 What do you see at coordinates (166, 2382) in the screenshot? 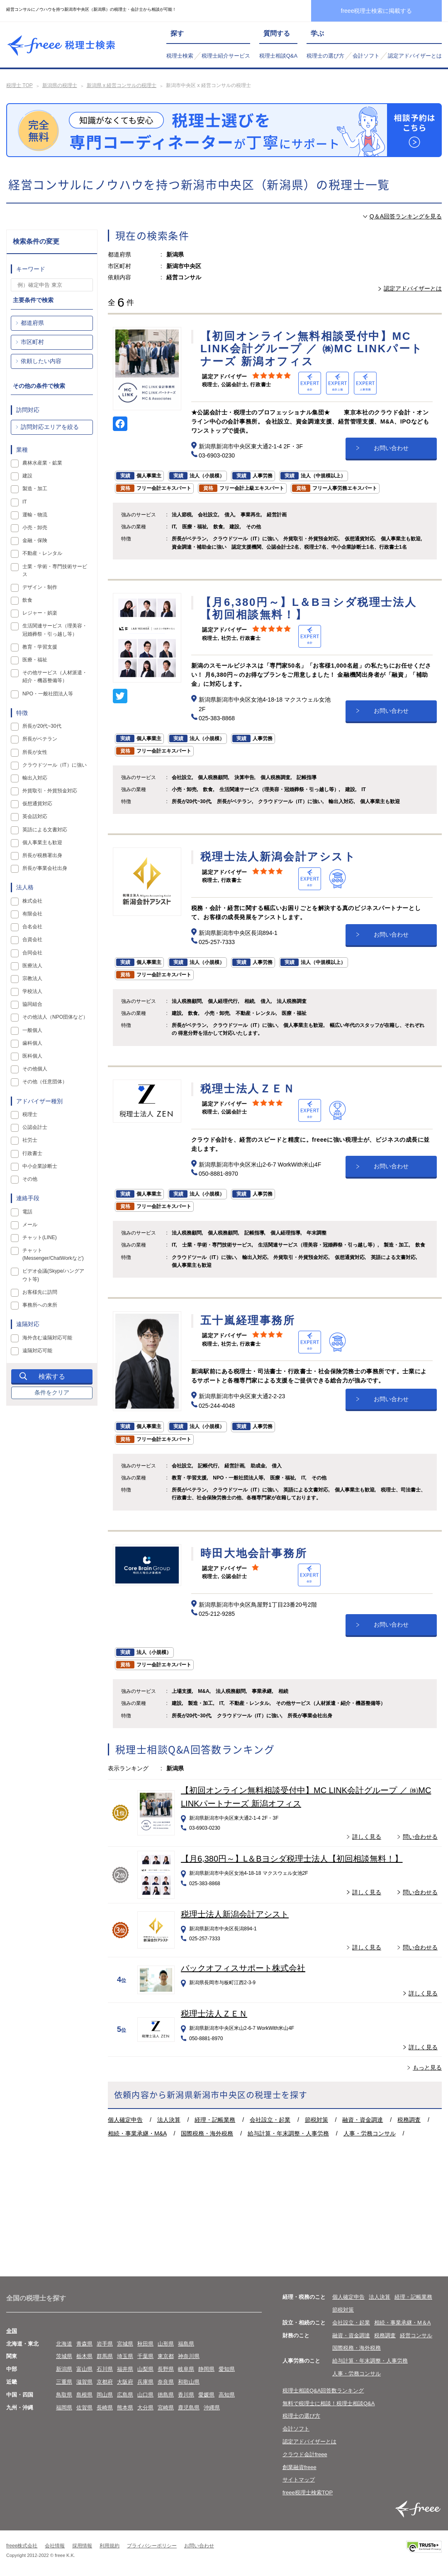
I see `奈良県` at bounding box center [166, 2382].